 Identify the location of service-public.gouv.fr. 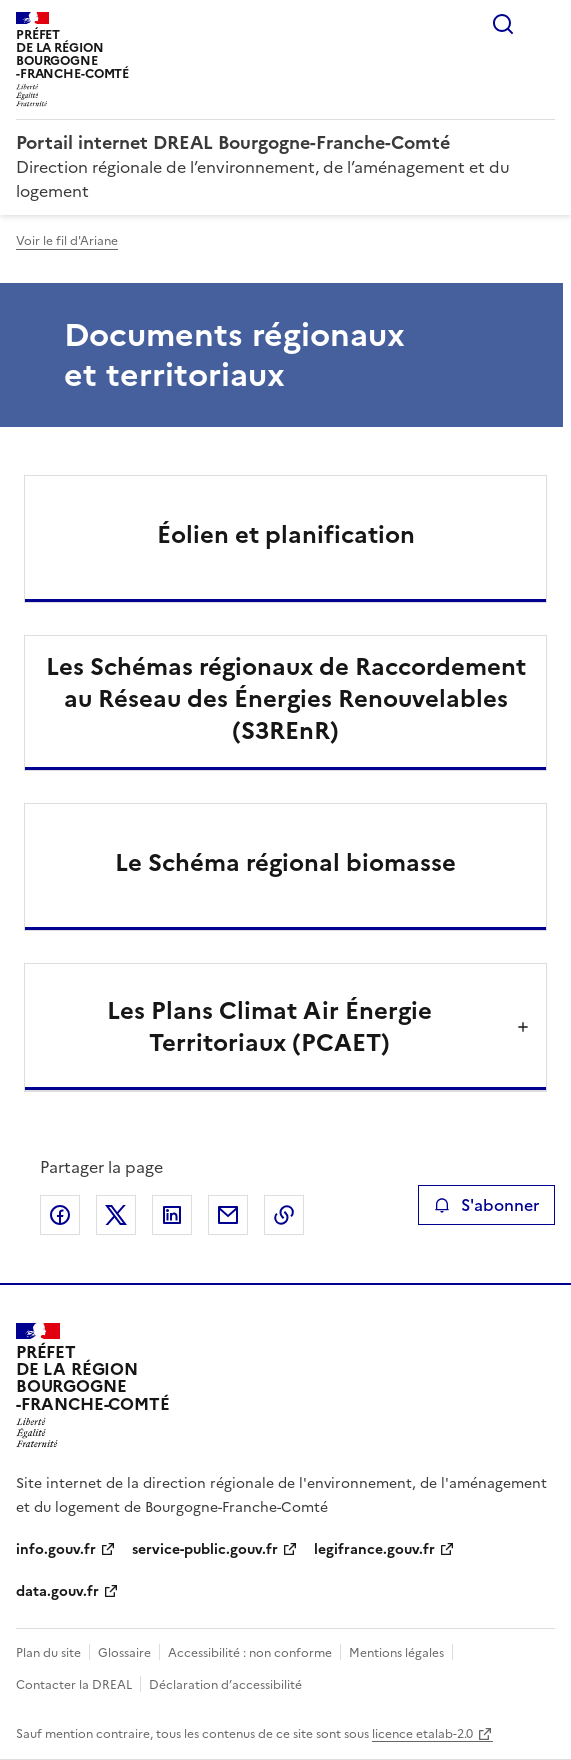
(205, 1549).